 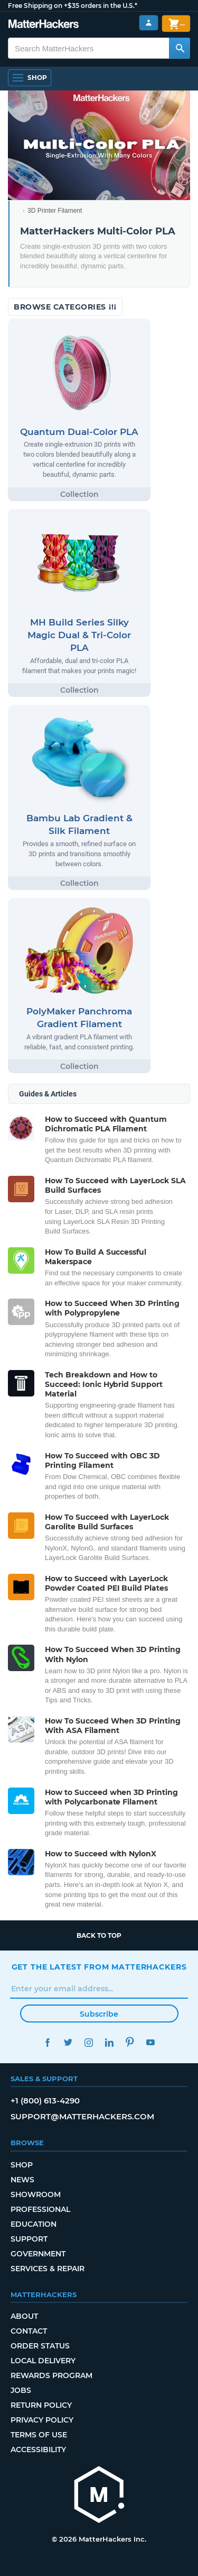 What do you see at coordinates (36, 2194) in the screenshot?
I see `Showroom` at bounding box center [36, 2194].